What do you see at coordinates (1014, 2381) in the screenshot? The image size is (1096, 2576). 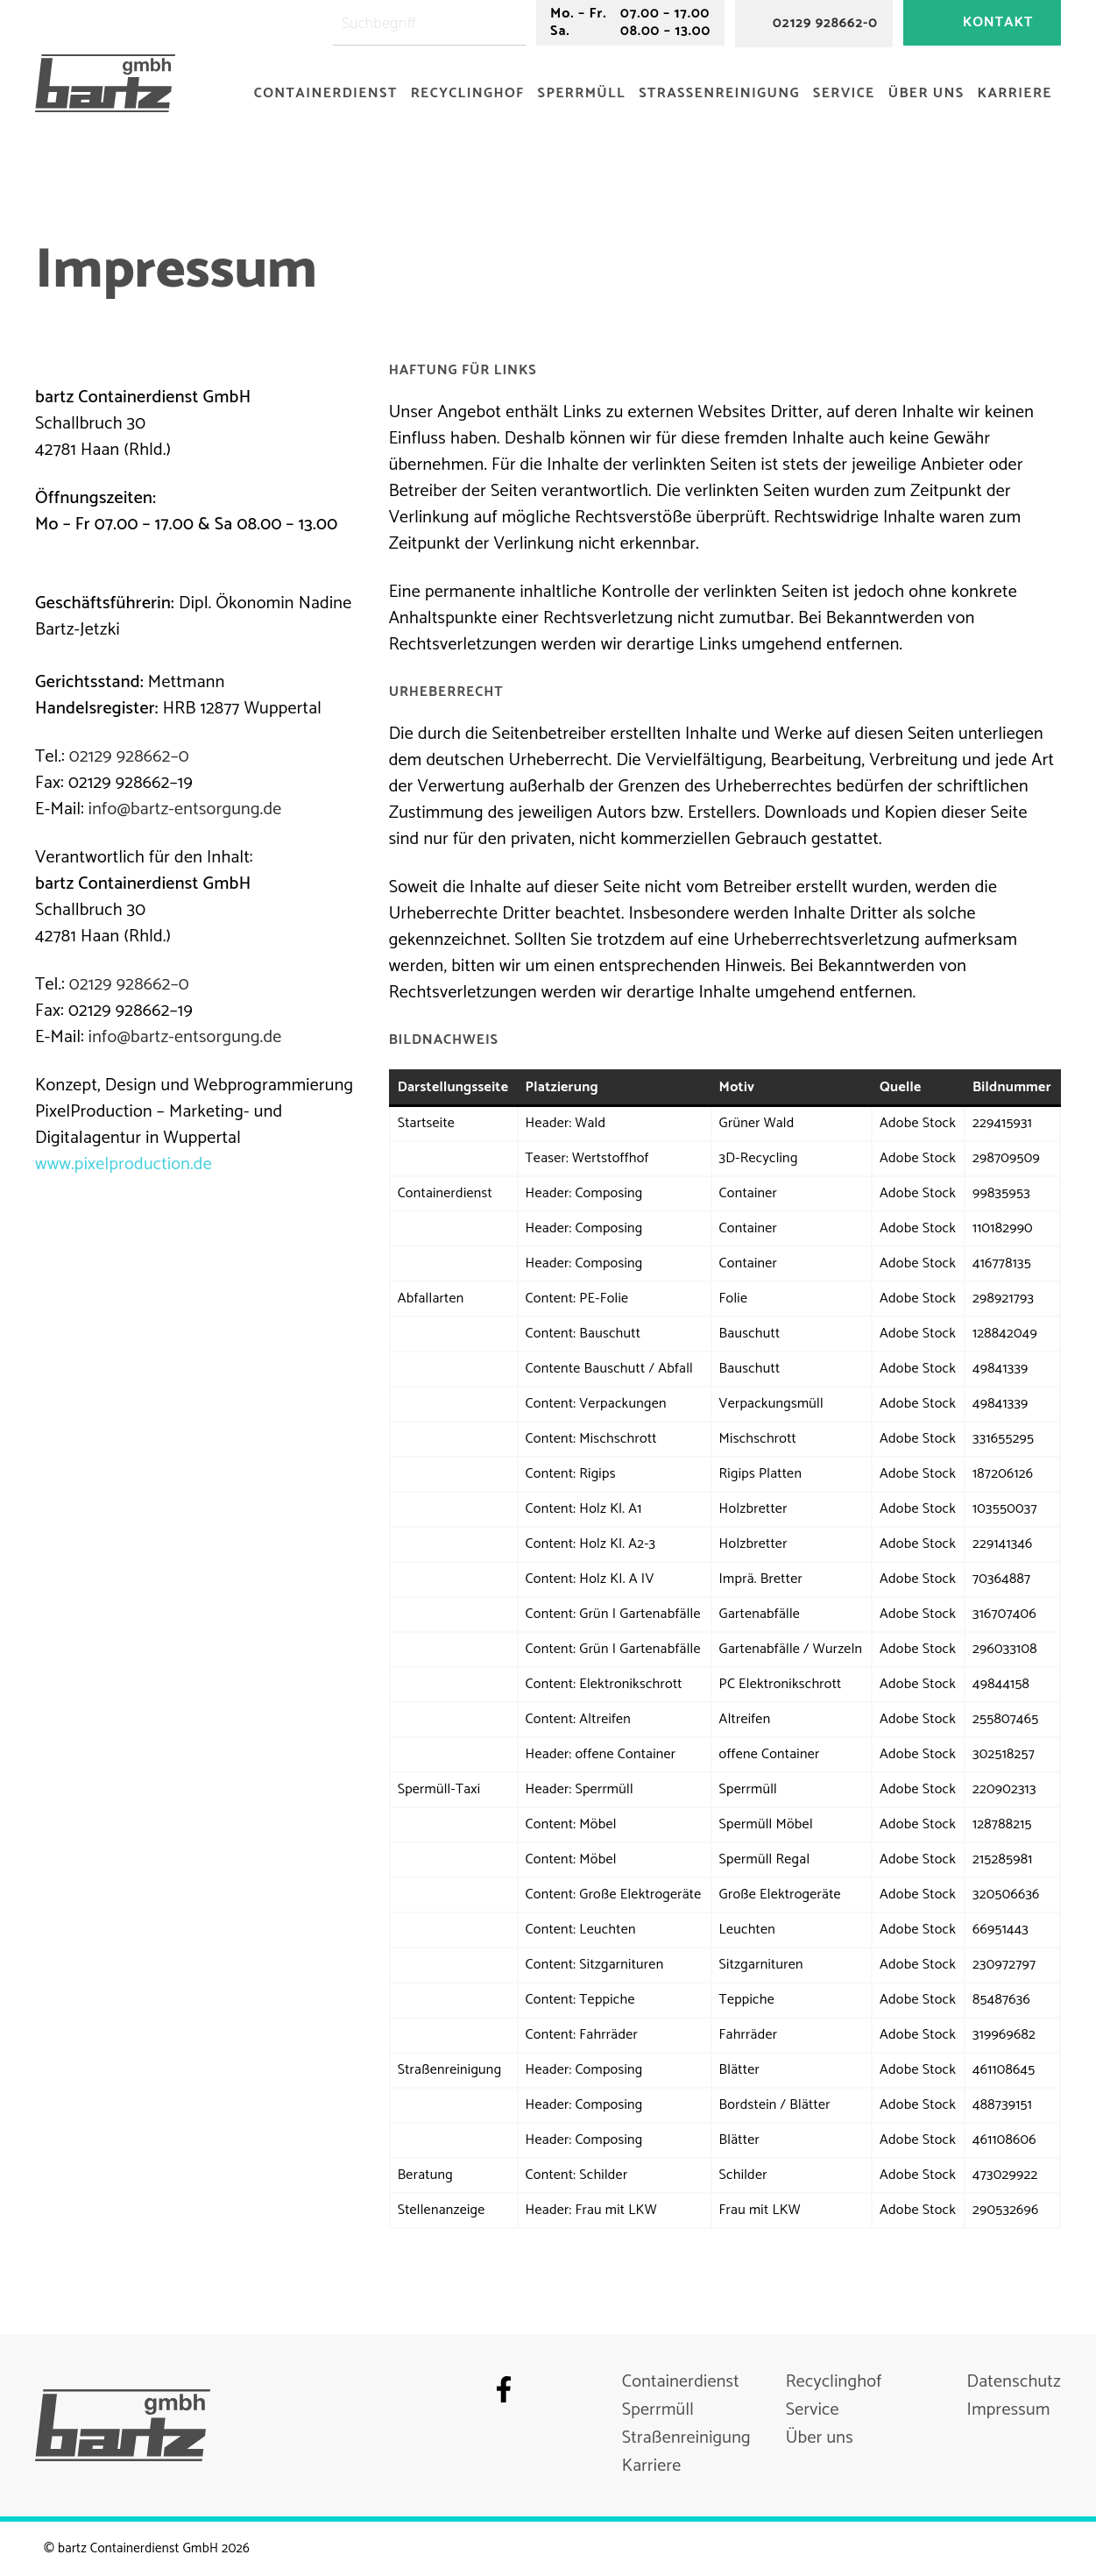 I see `Datenschutz` at bounding box center [1014, 2381].